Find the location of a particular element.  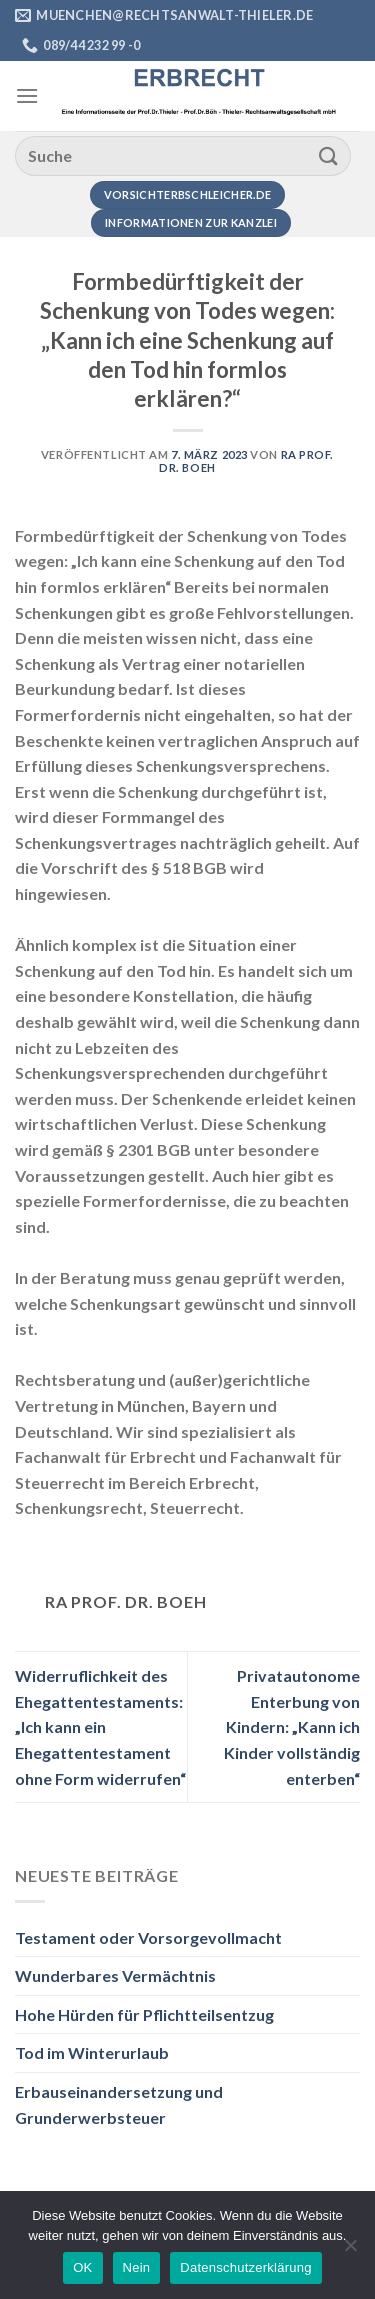

Erbauseinandersetzung und Grunderwerbsteuer is located at coordinates (119, 2104).